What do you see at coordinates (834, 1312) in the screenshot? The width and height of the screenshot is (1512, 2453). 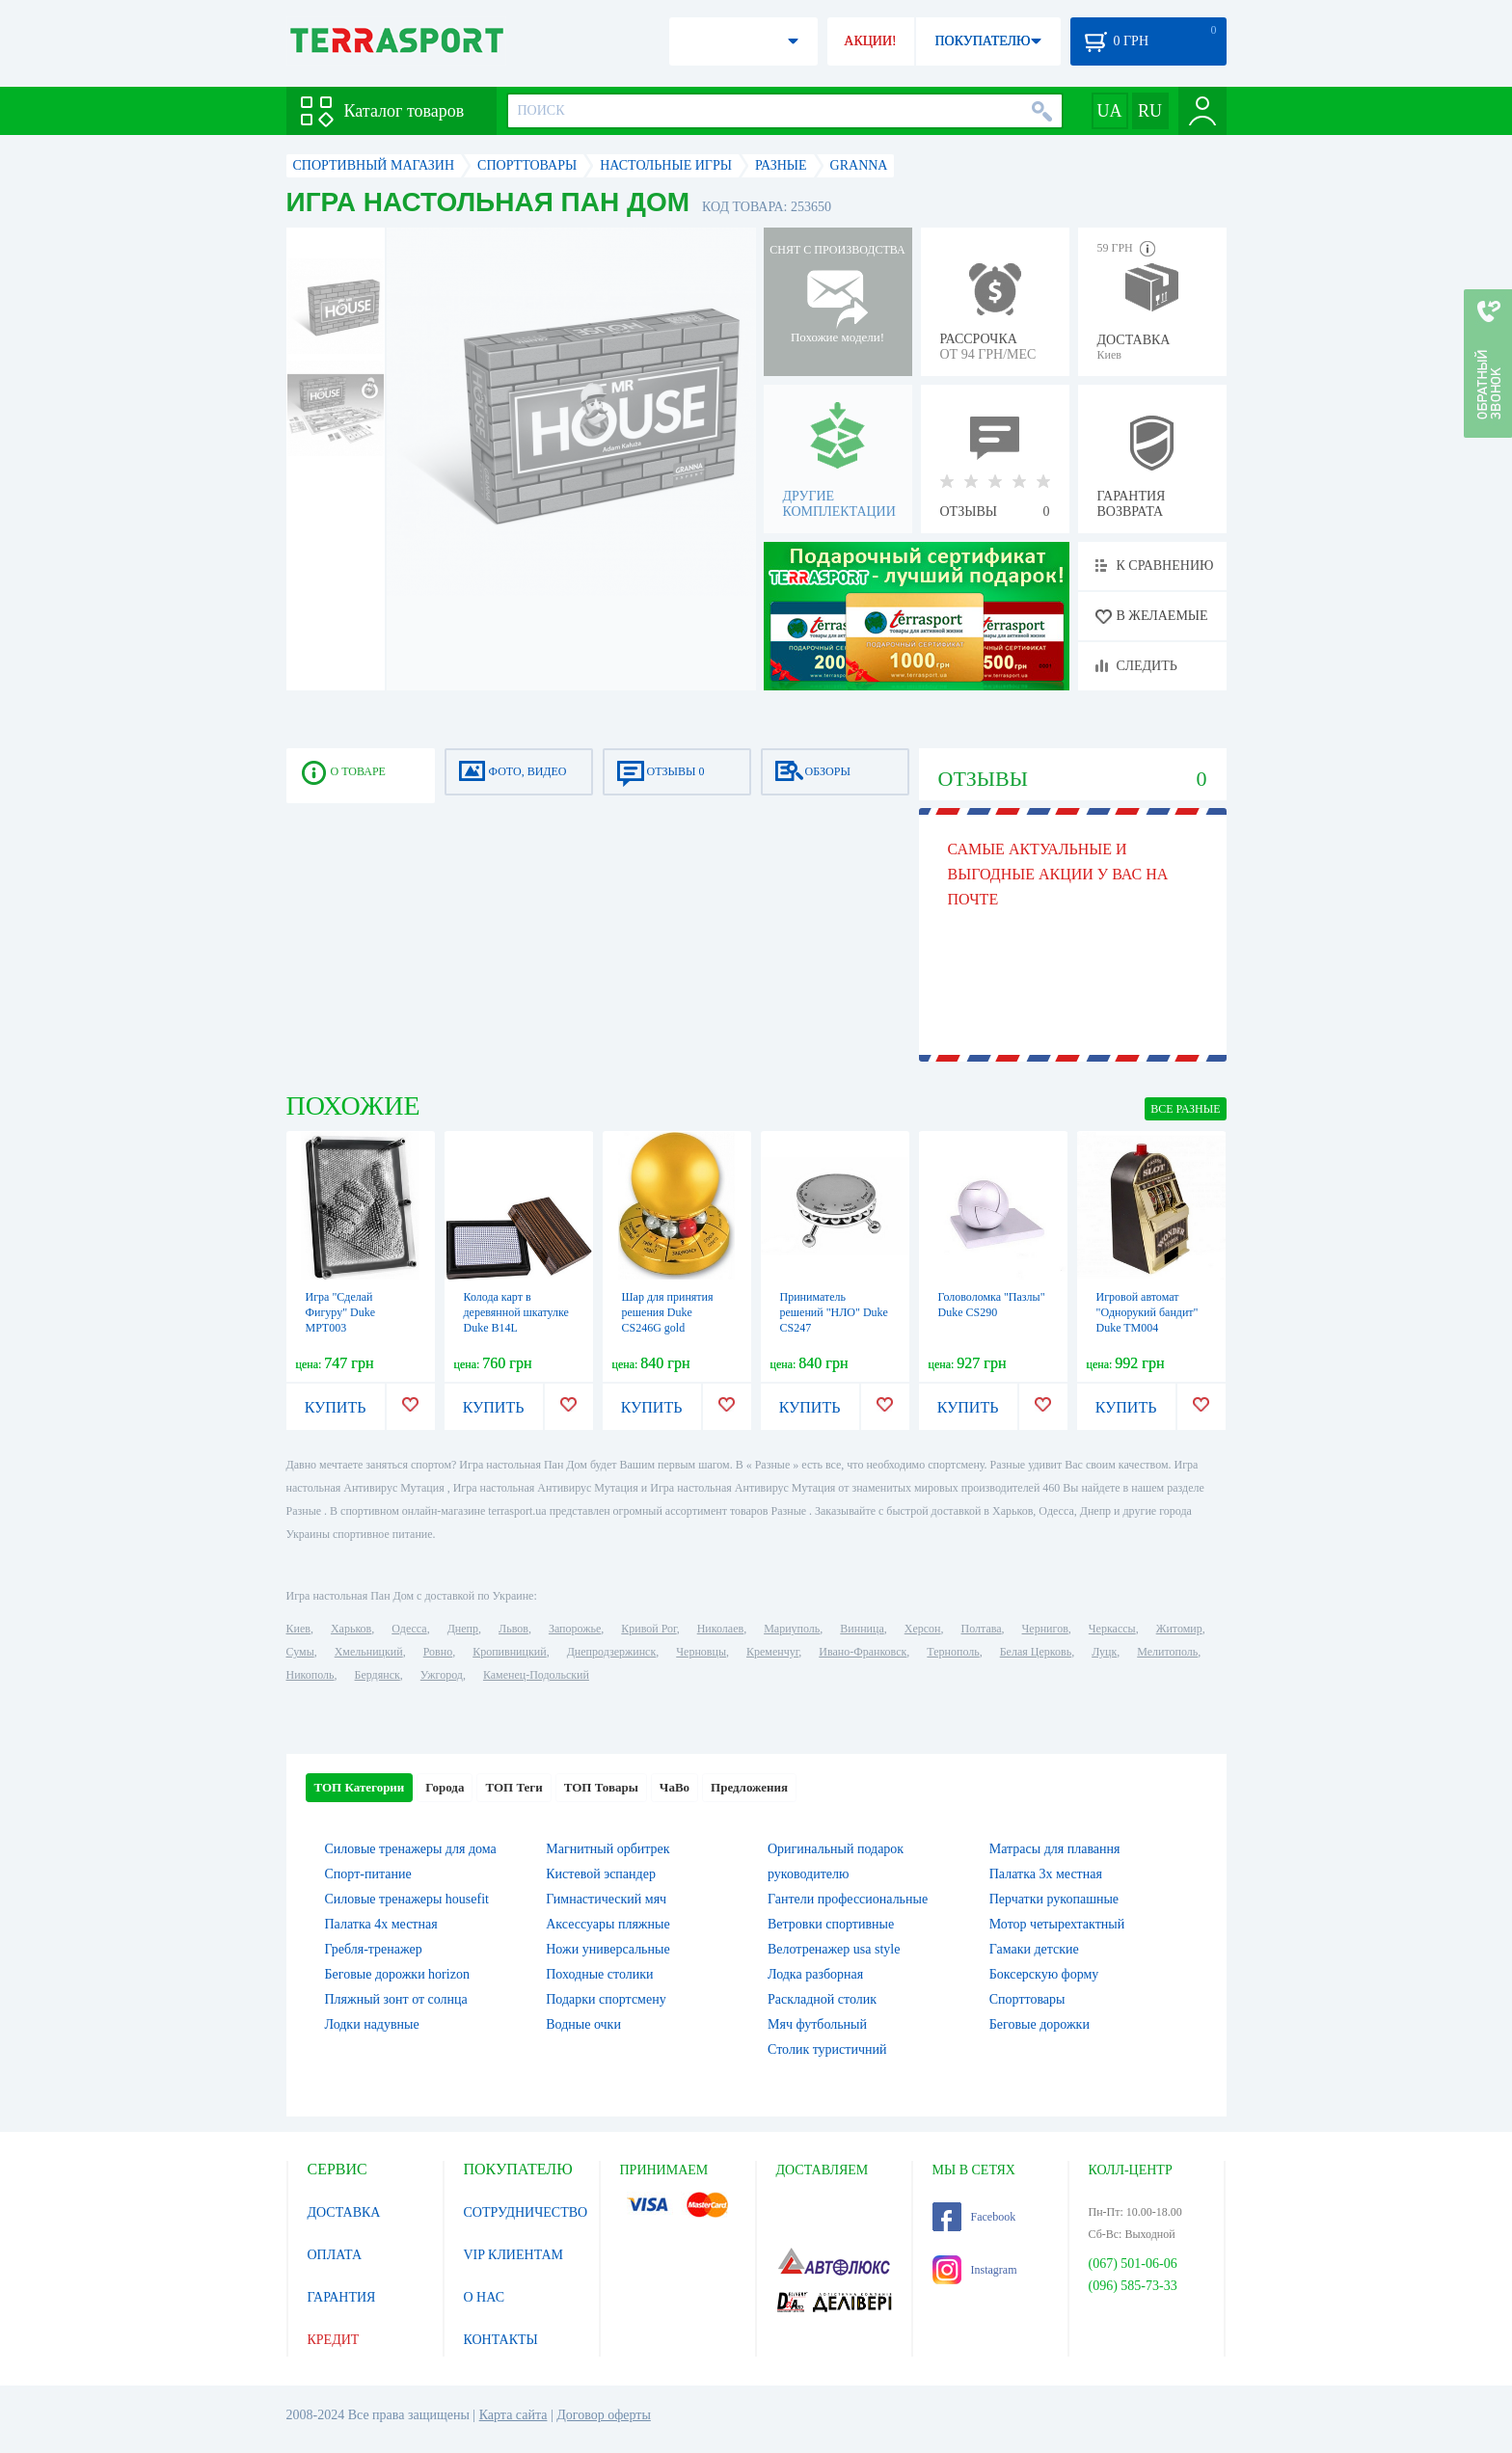 I see `Приниматель решений "НЛО" Duke CS247` at bounding box center [834, 1312].